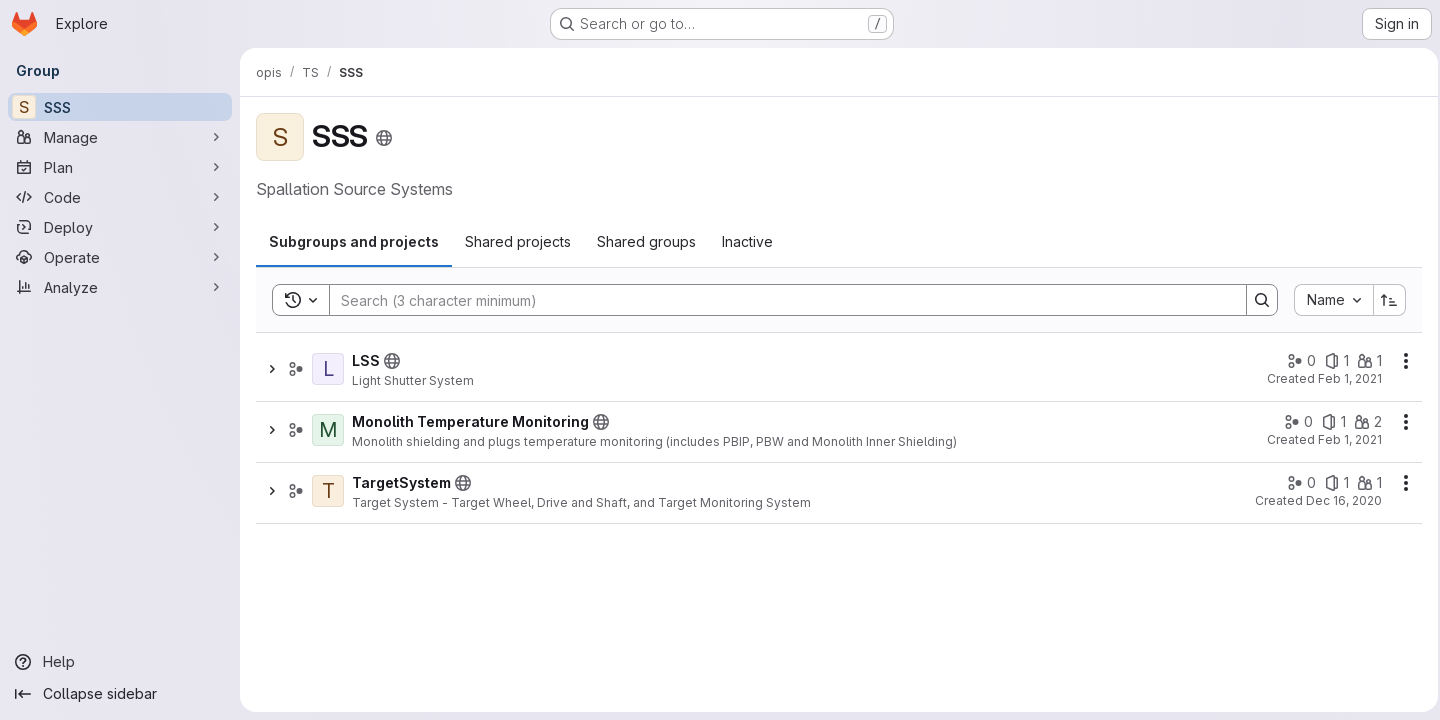 The width and height of the screenshot is (1440, 720). Describe the element at coordinates (120, 257) in the screenshot. I see `[Operate]` at that location.